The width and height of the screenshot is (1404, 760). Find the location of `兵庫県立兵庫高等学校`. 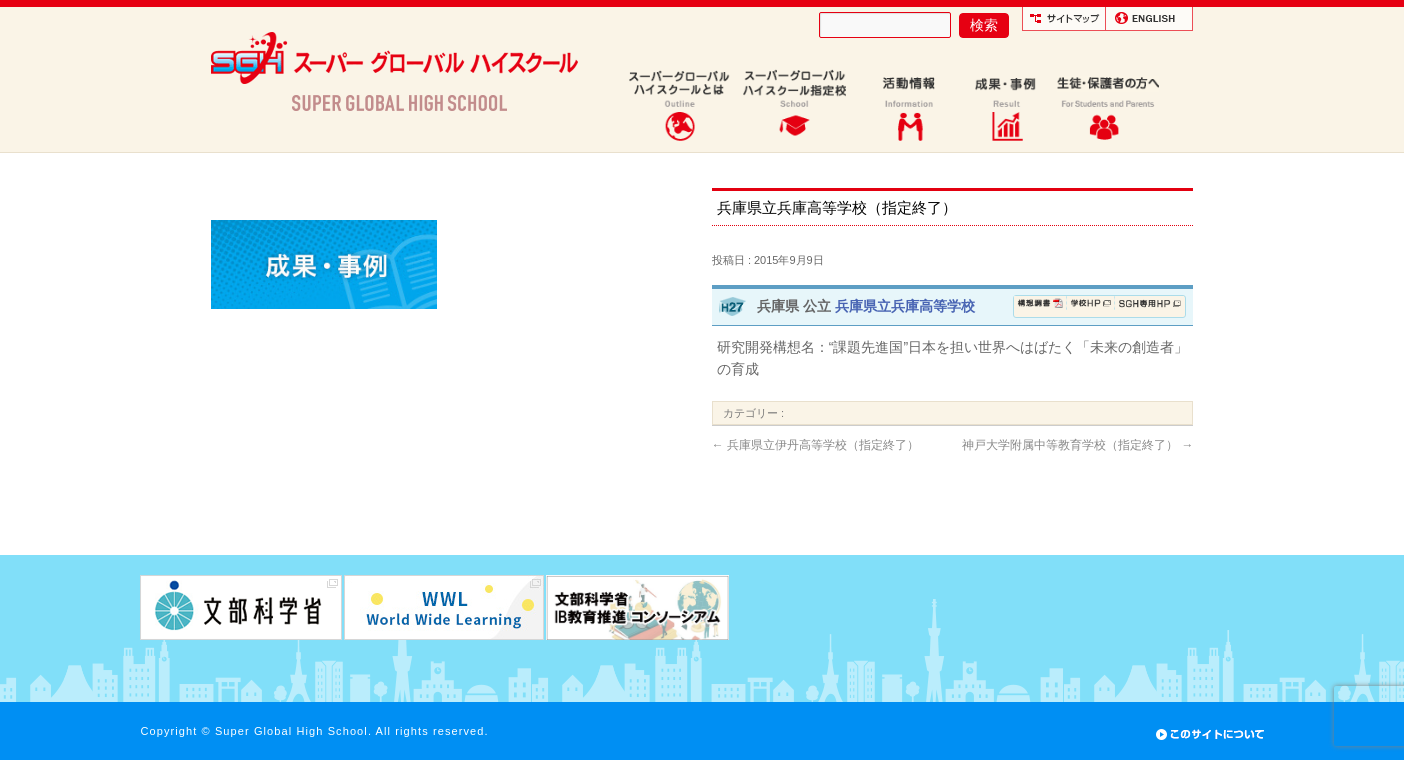

兵庫県立兵庫高等学校 is located at coordinates (905, 306).